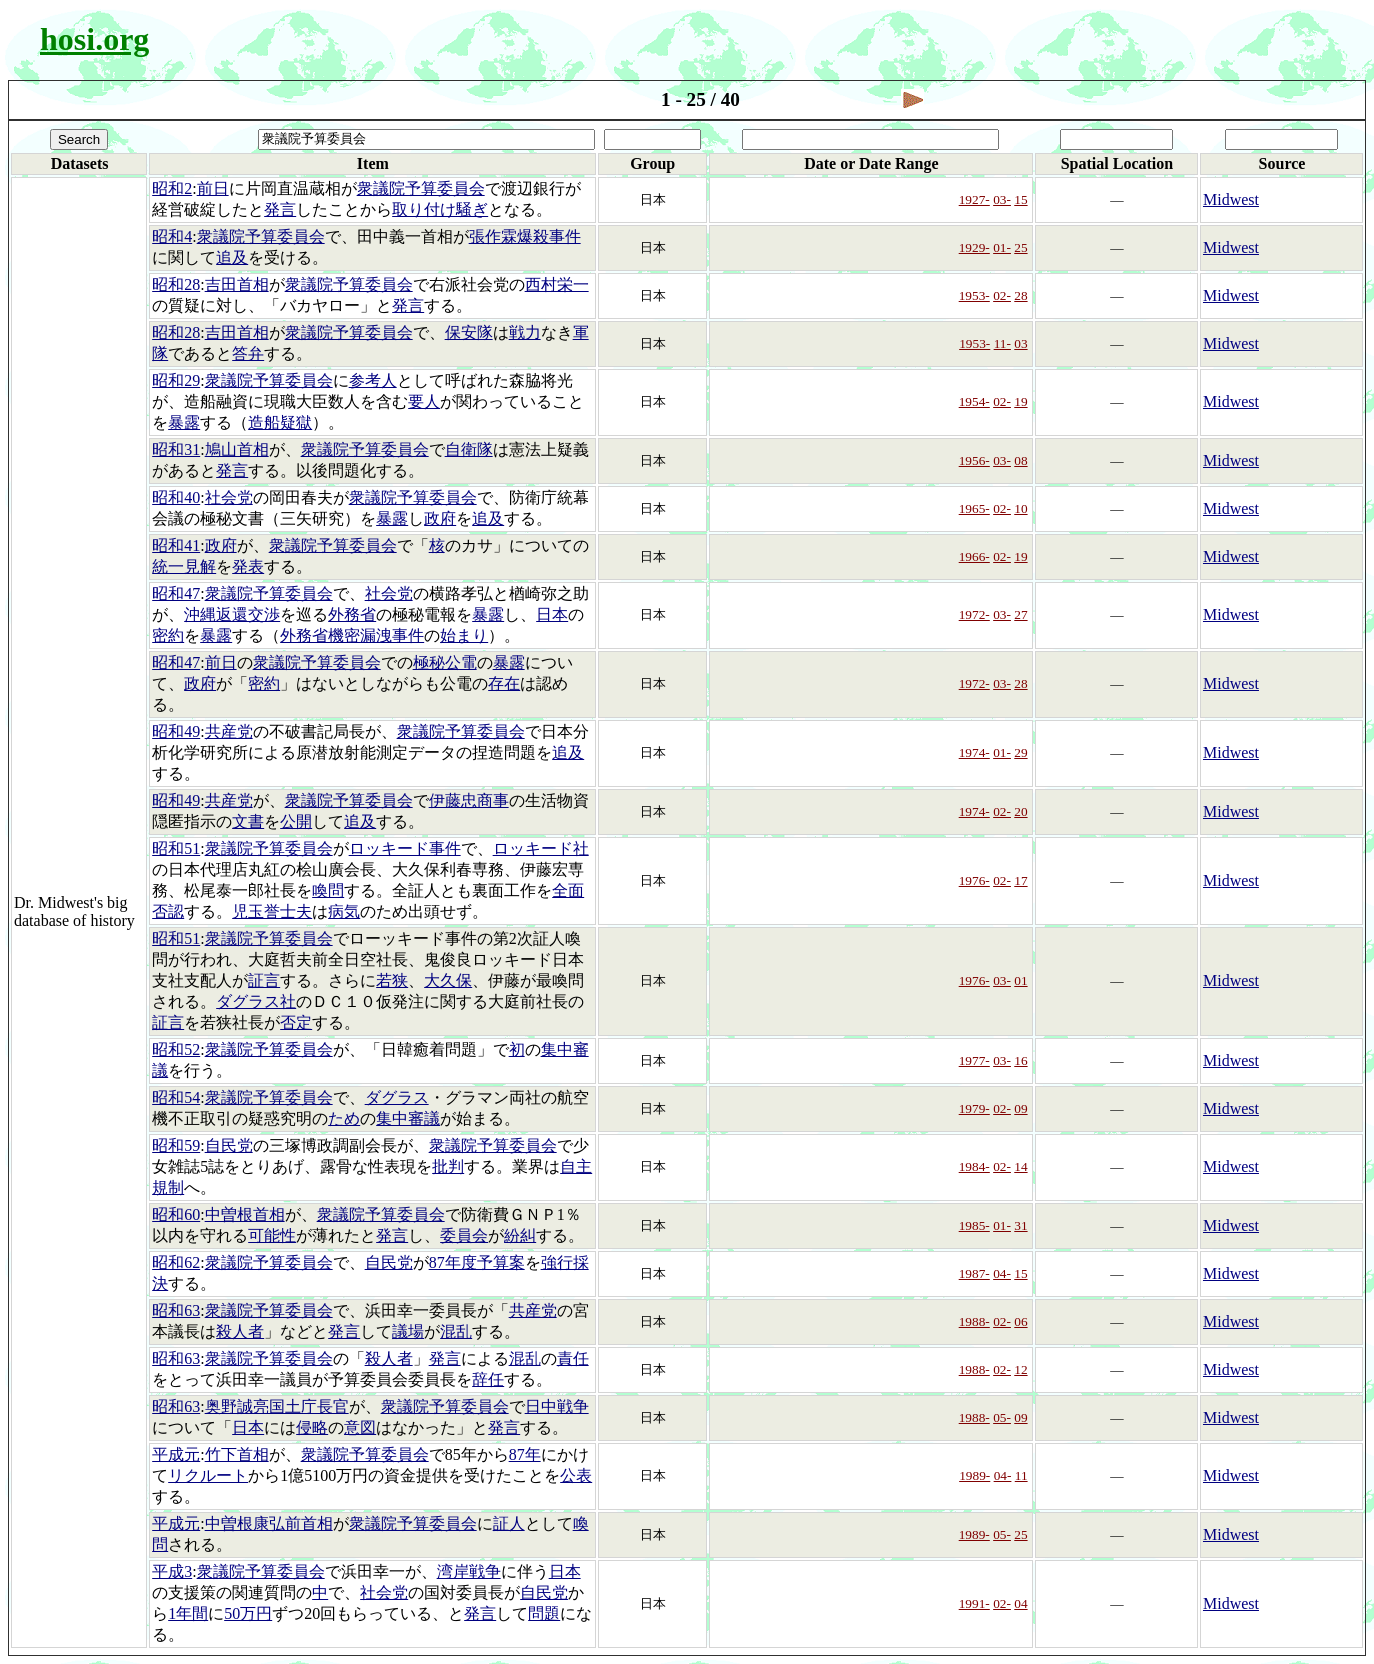 This screenshot has width=1374, height=1664. What do you see at coordinates (544, 1613) in the screenshot?
I see `問題` at bounding box center [544, 1613].